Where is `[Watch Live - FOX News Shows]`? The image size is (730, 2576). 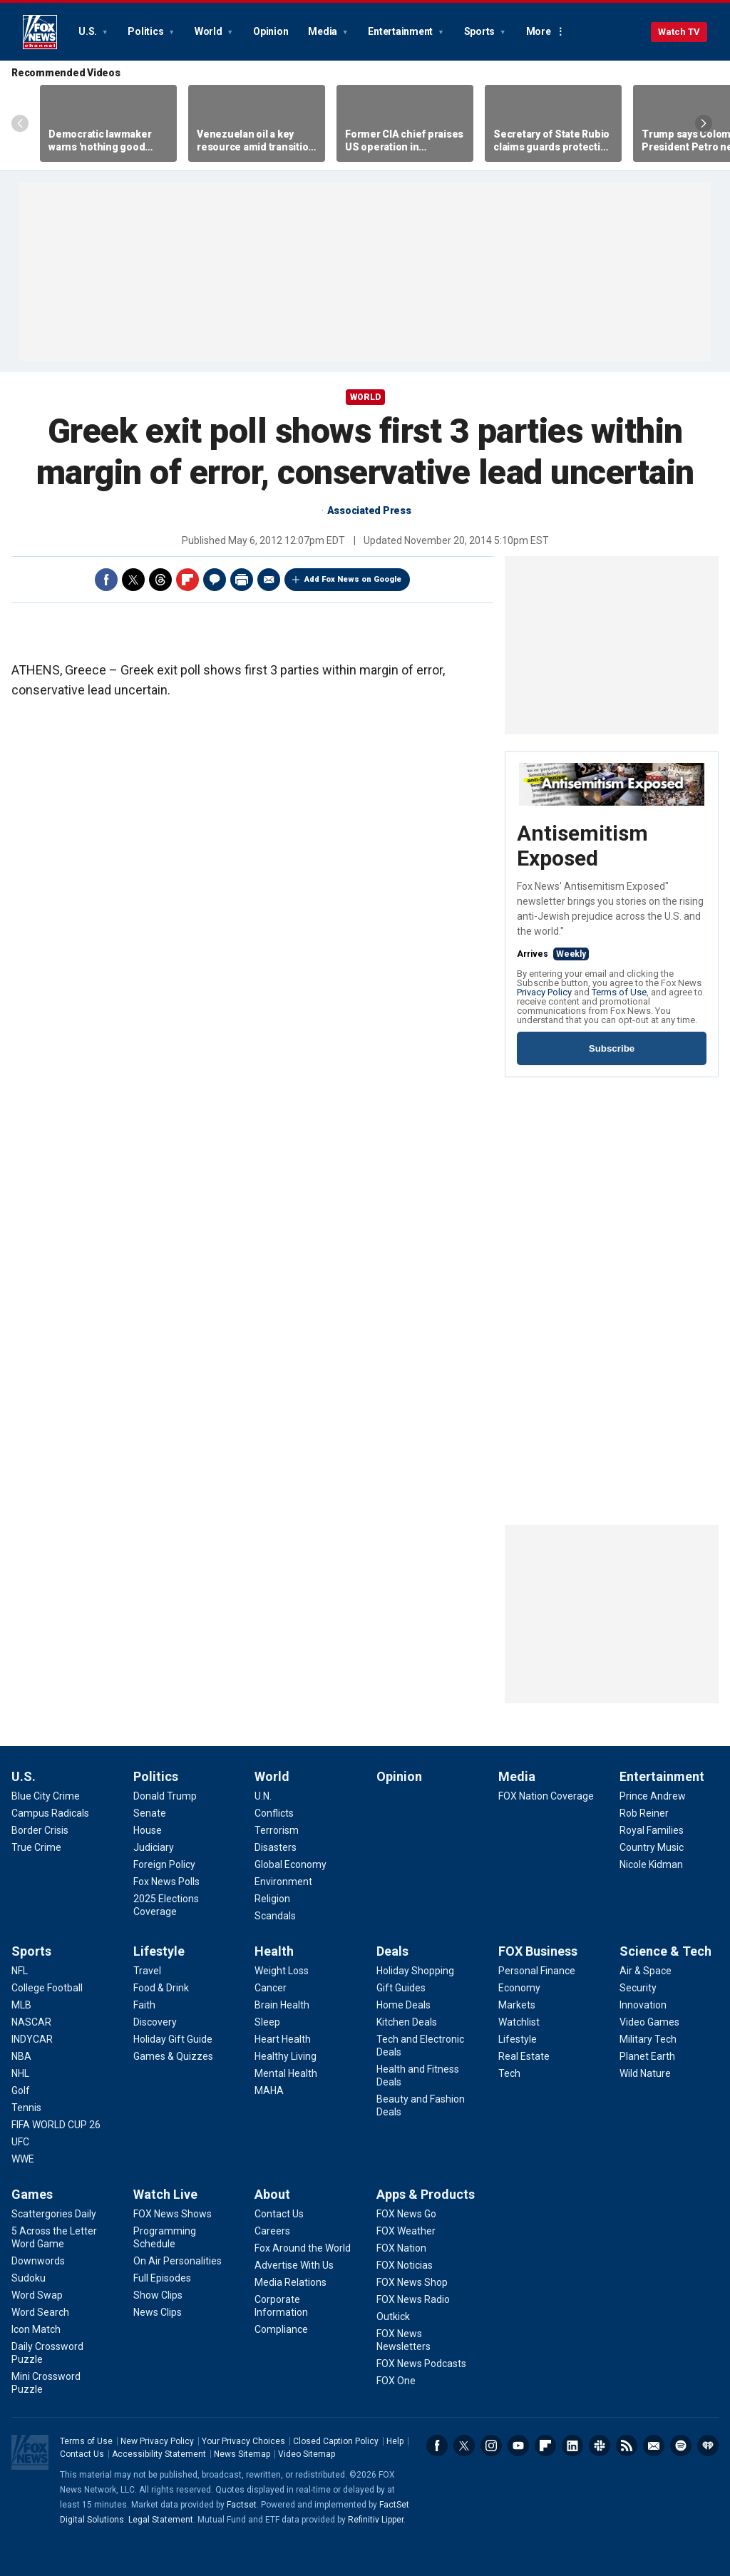 [Watch Live - FOX News Shows] is located at coordinates (172, 2214).